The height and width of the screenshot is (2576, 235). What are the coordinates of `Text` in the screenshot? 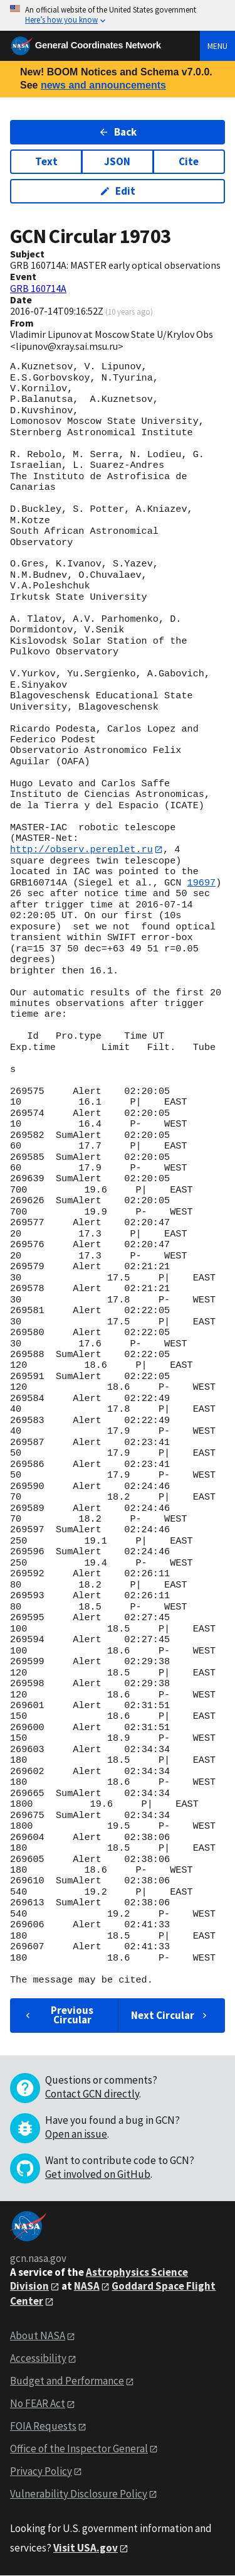 It's located at (46, 161).